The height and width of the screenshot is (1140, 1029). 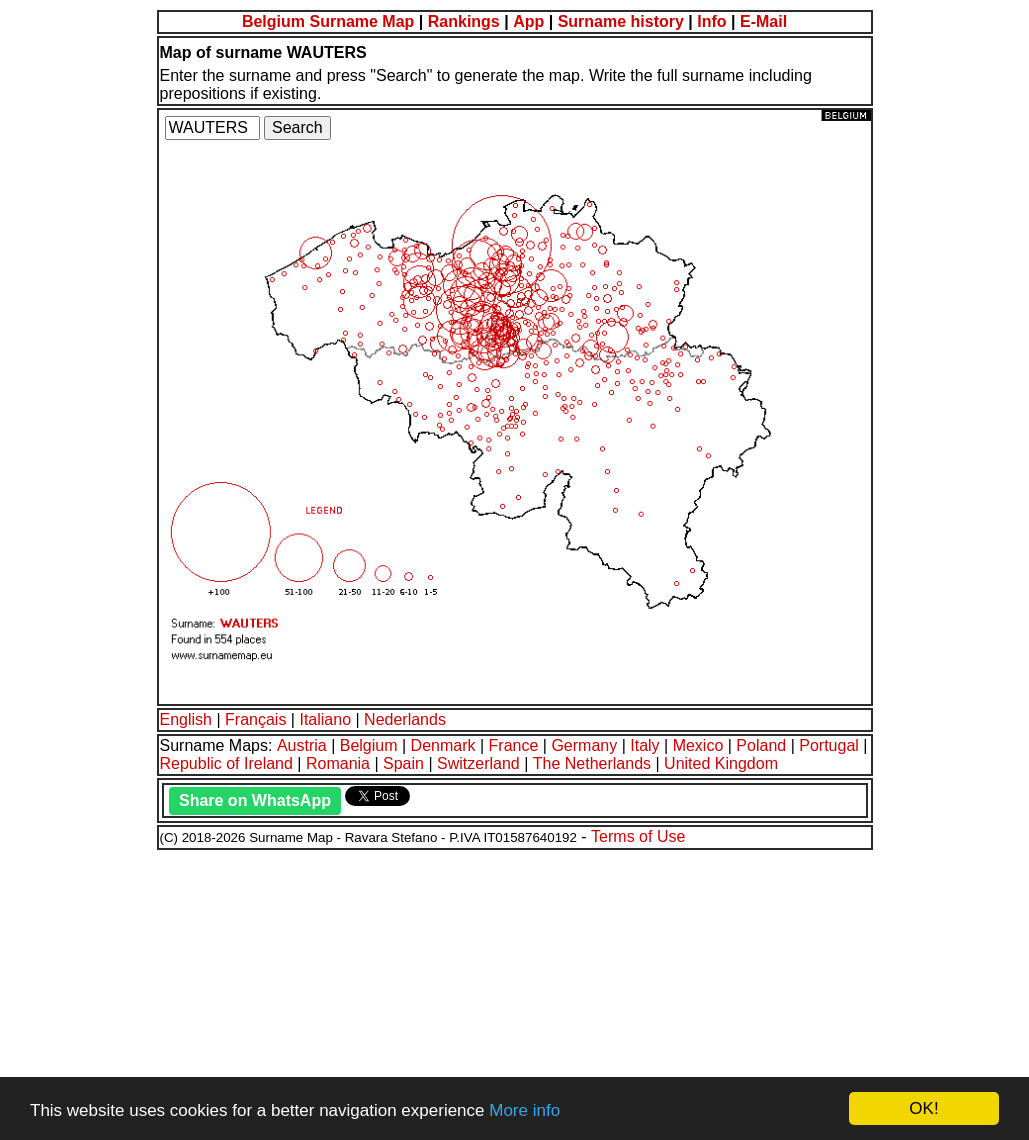 What do you see at coordinates (514, 745) in the screenshot?
I see `France` at bounding box center [514, 745].